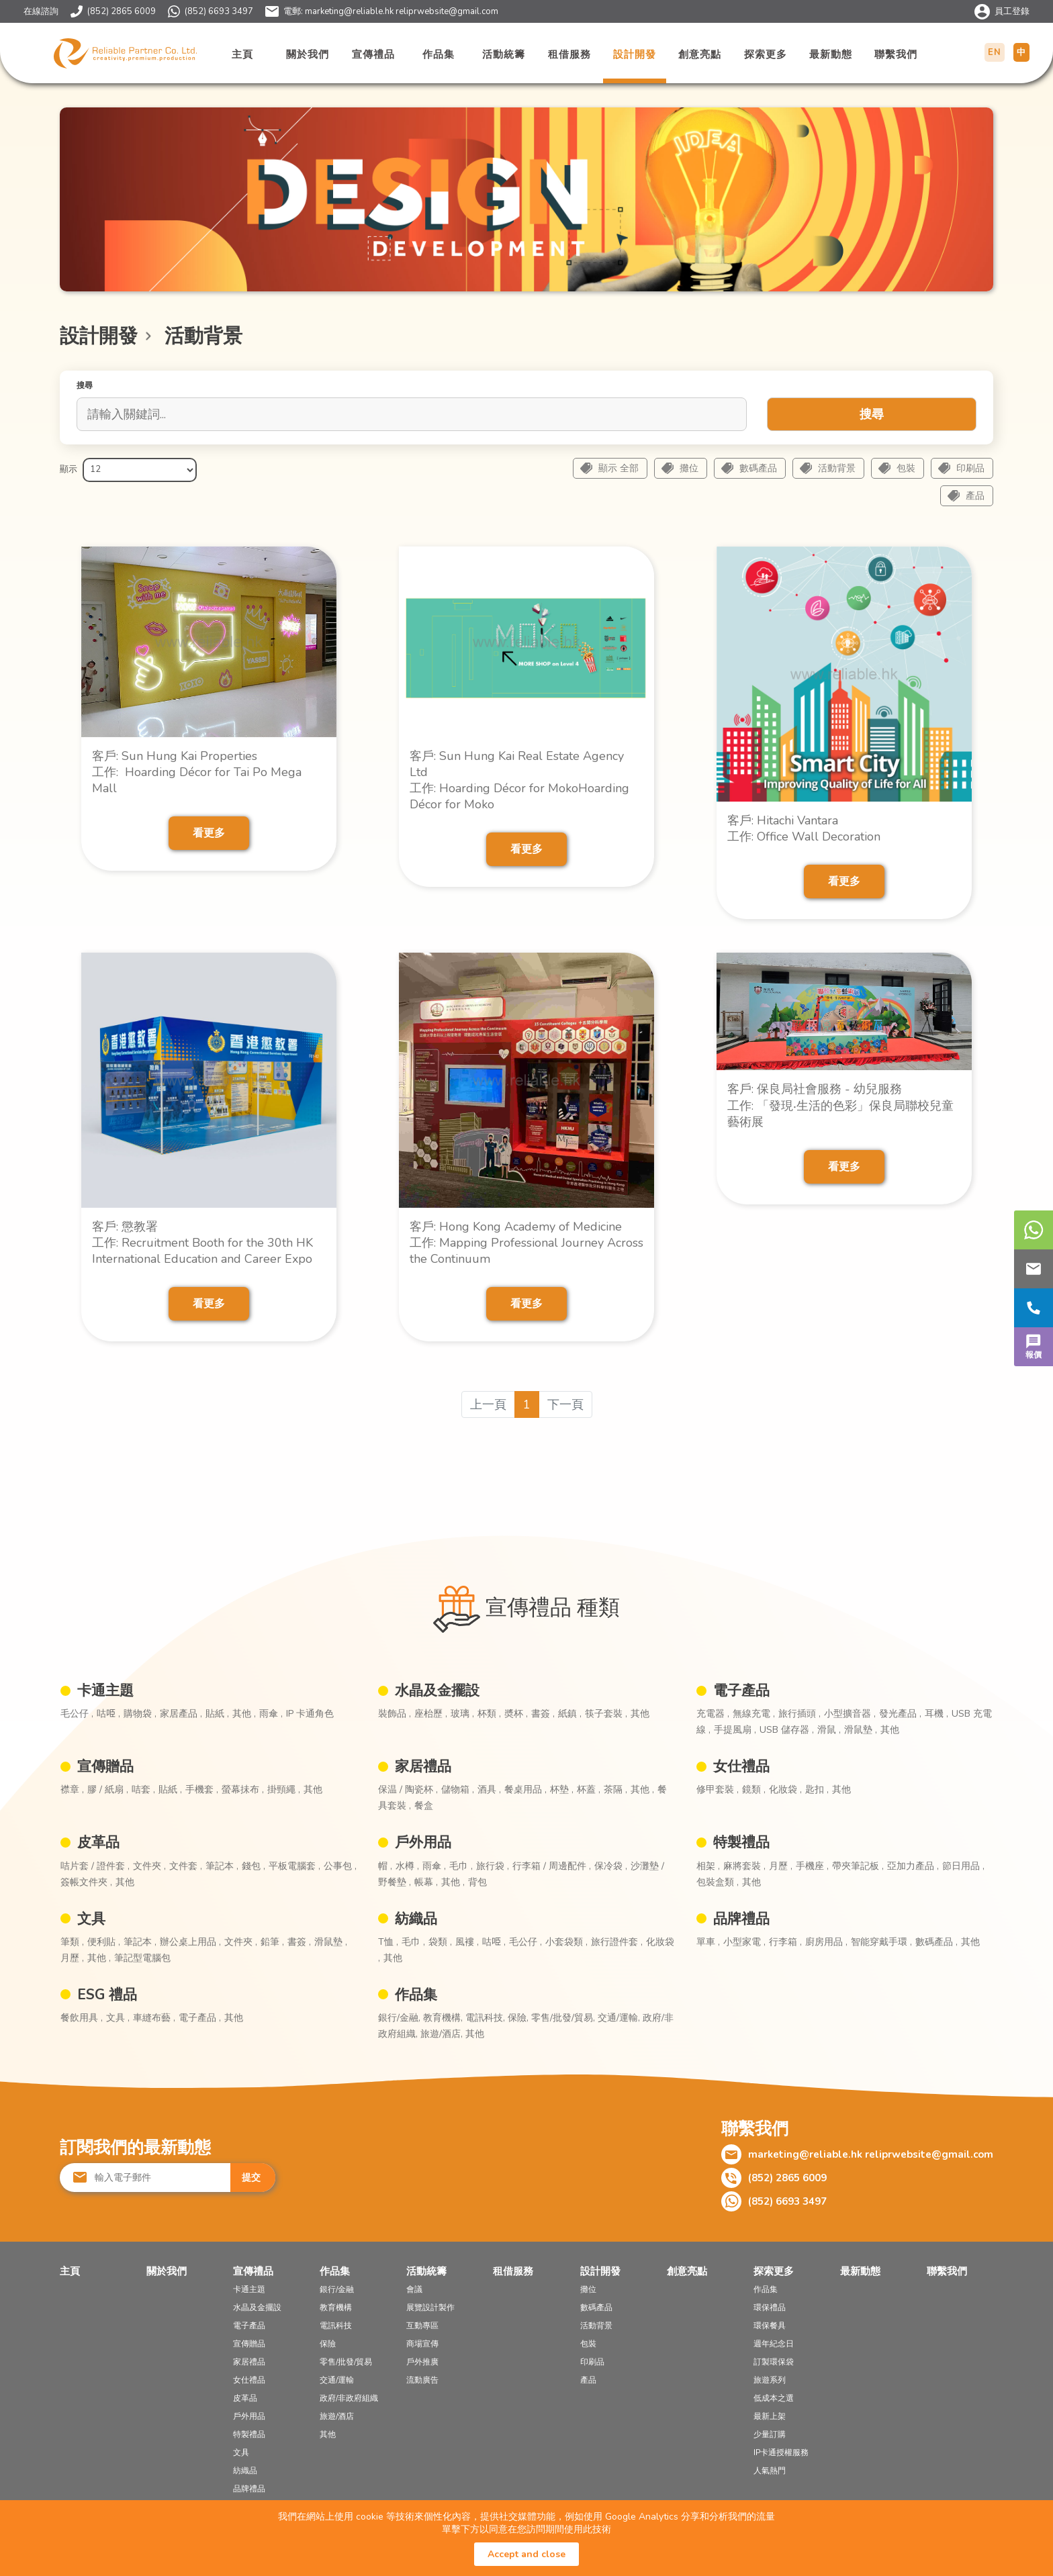  I want to click on 水樽 ,, so click(407, 1866).